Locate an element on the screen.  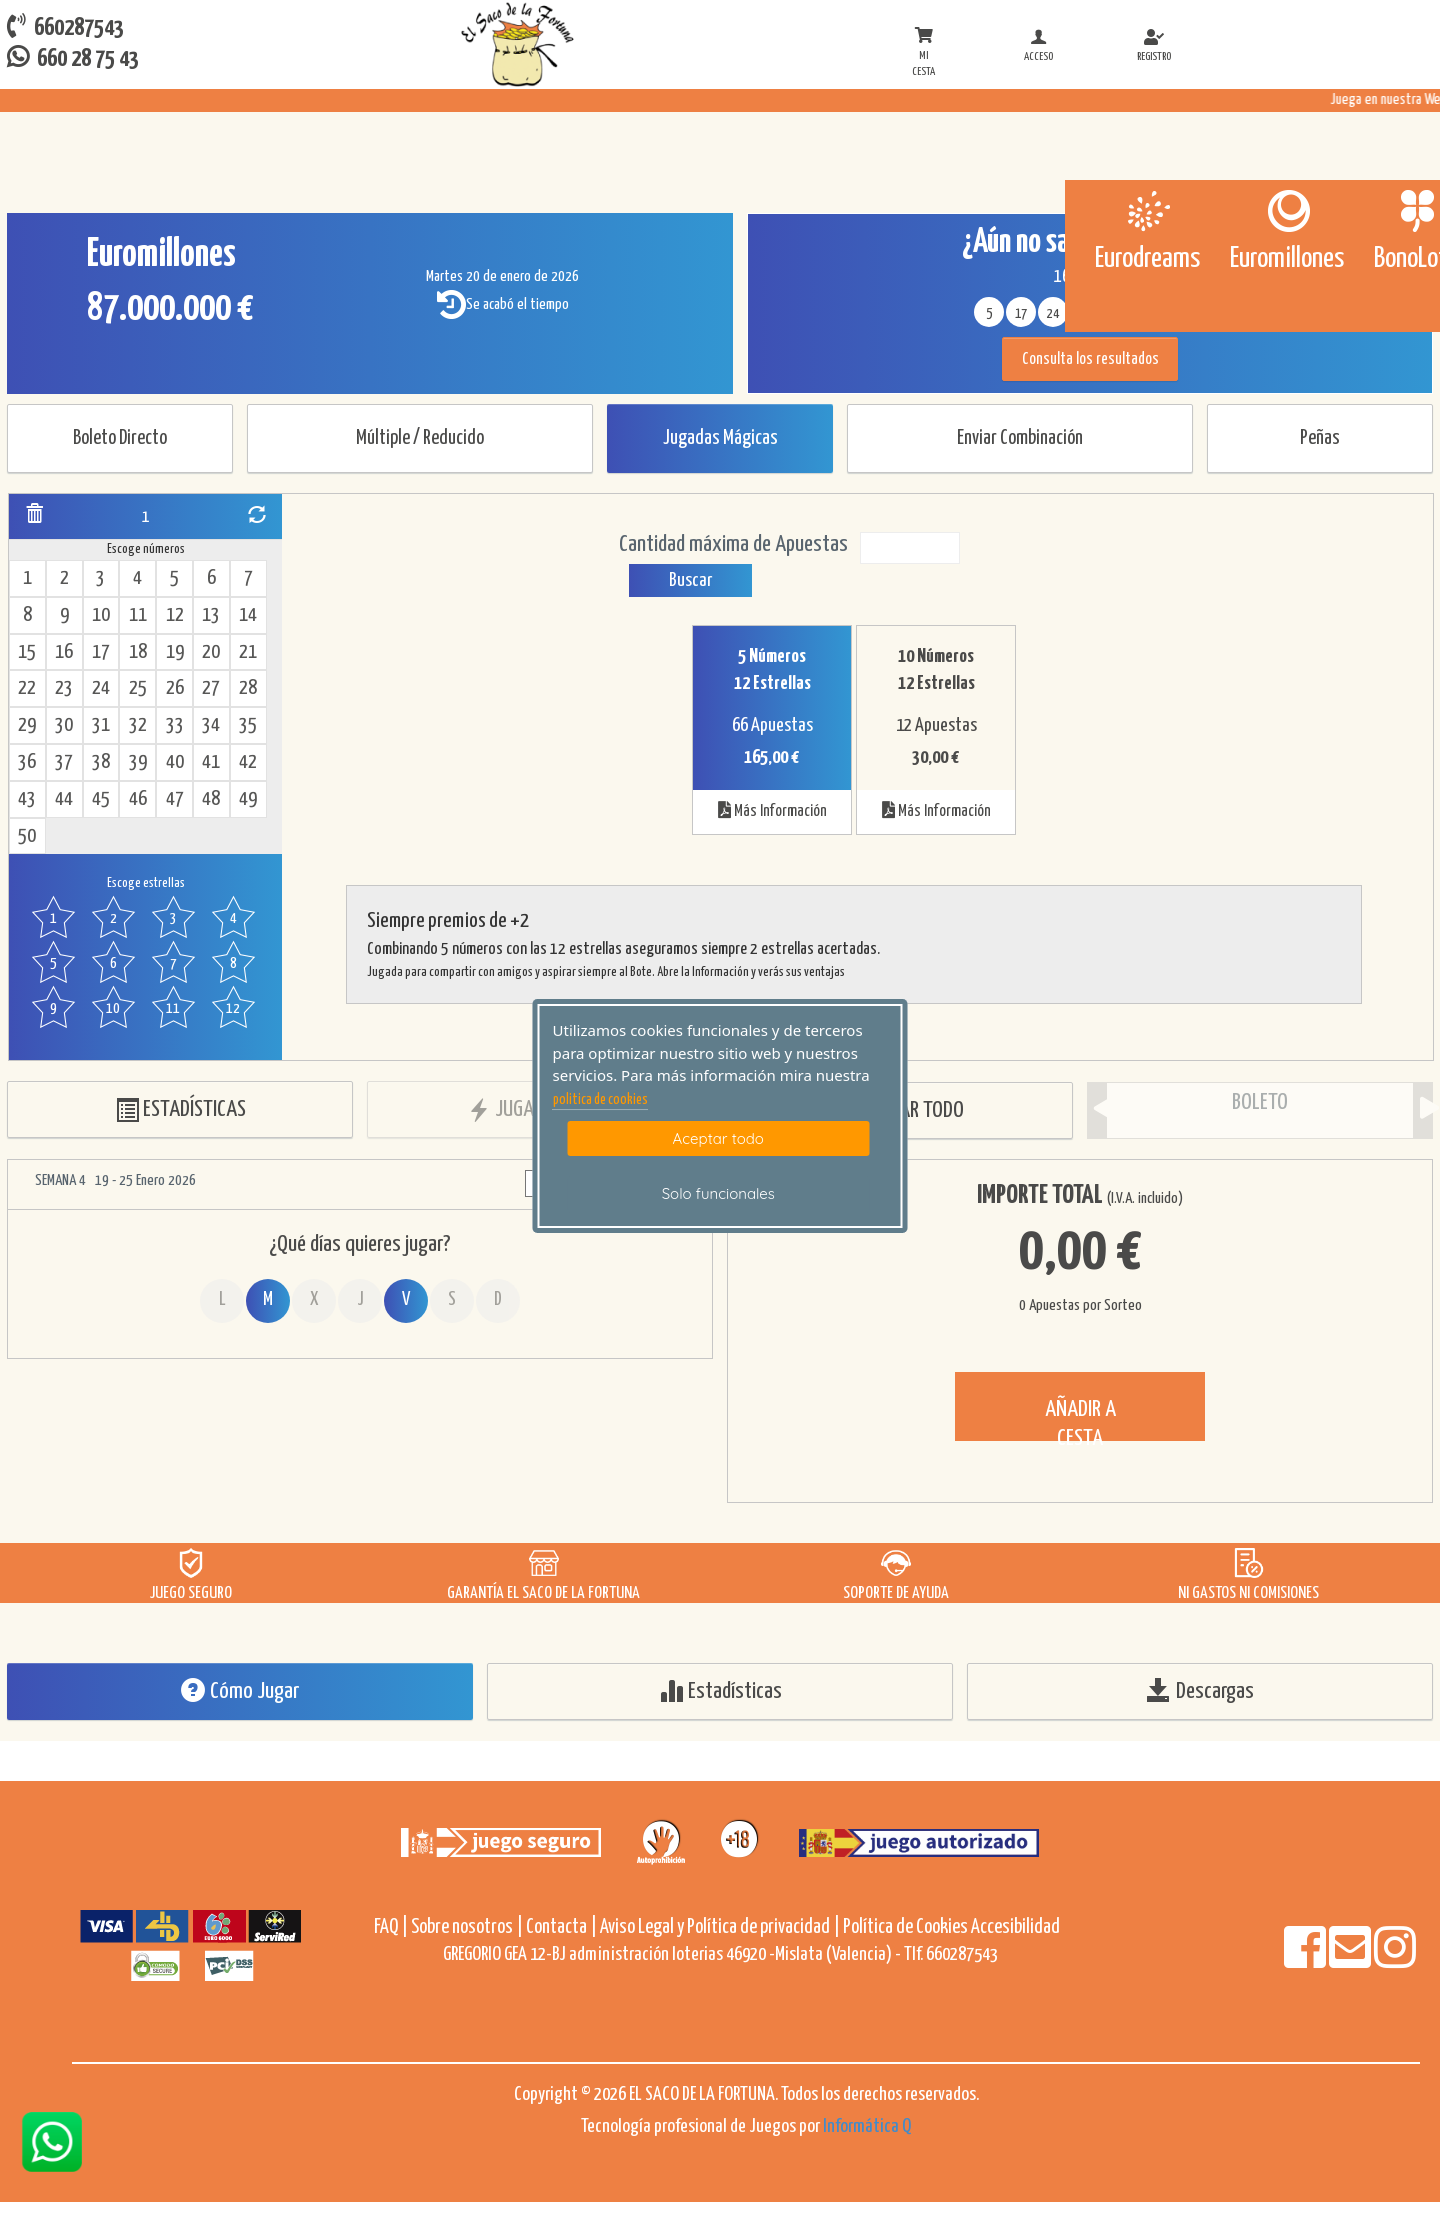
16 is located at coordinates (64, 652).